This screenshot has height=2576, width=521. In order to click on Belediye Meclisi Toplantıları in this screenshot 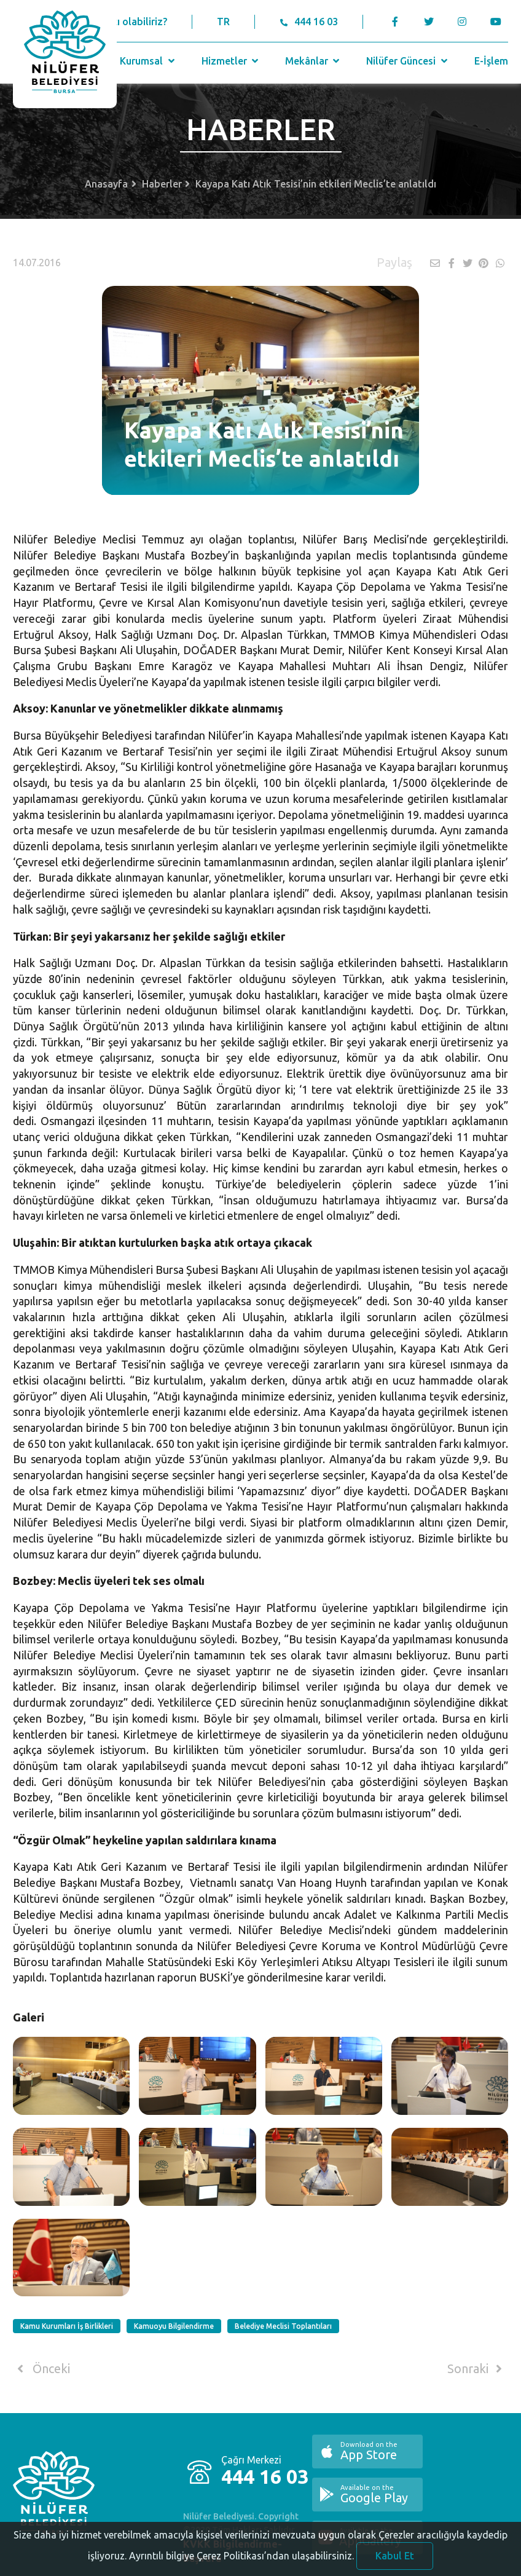, I will do `click(283, 2326)`.